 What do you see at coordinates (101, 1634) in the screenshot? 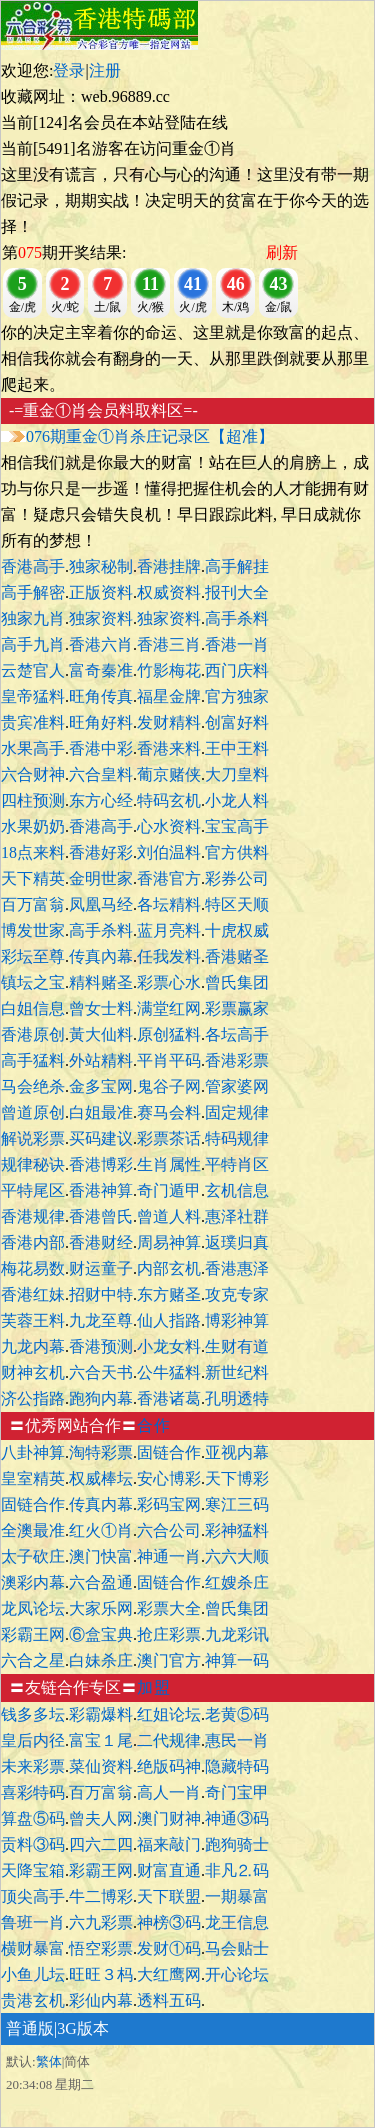
I see `⑥盒宝典` at bounding box center [101, 1634].